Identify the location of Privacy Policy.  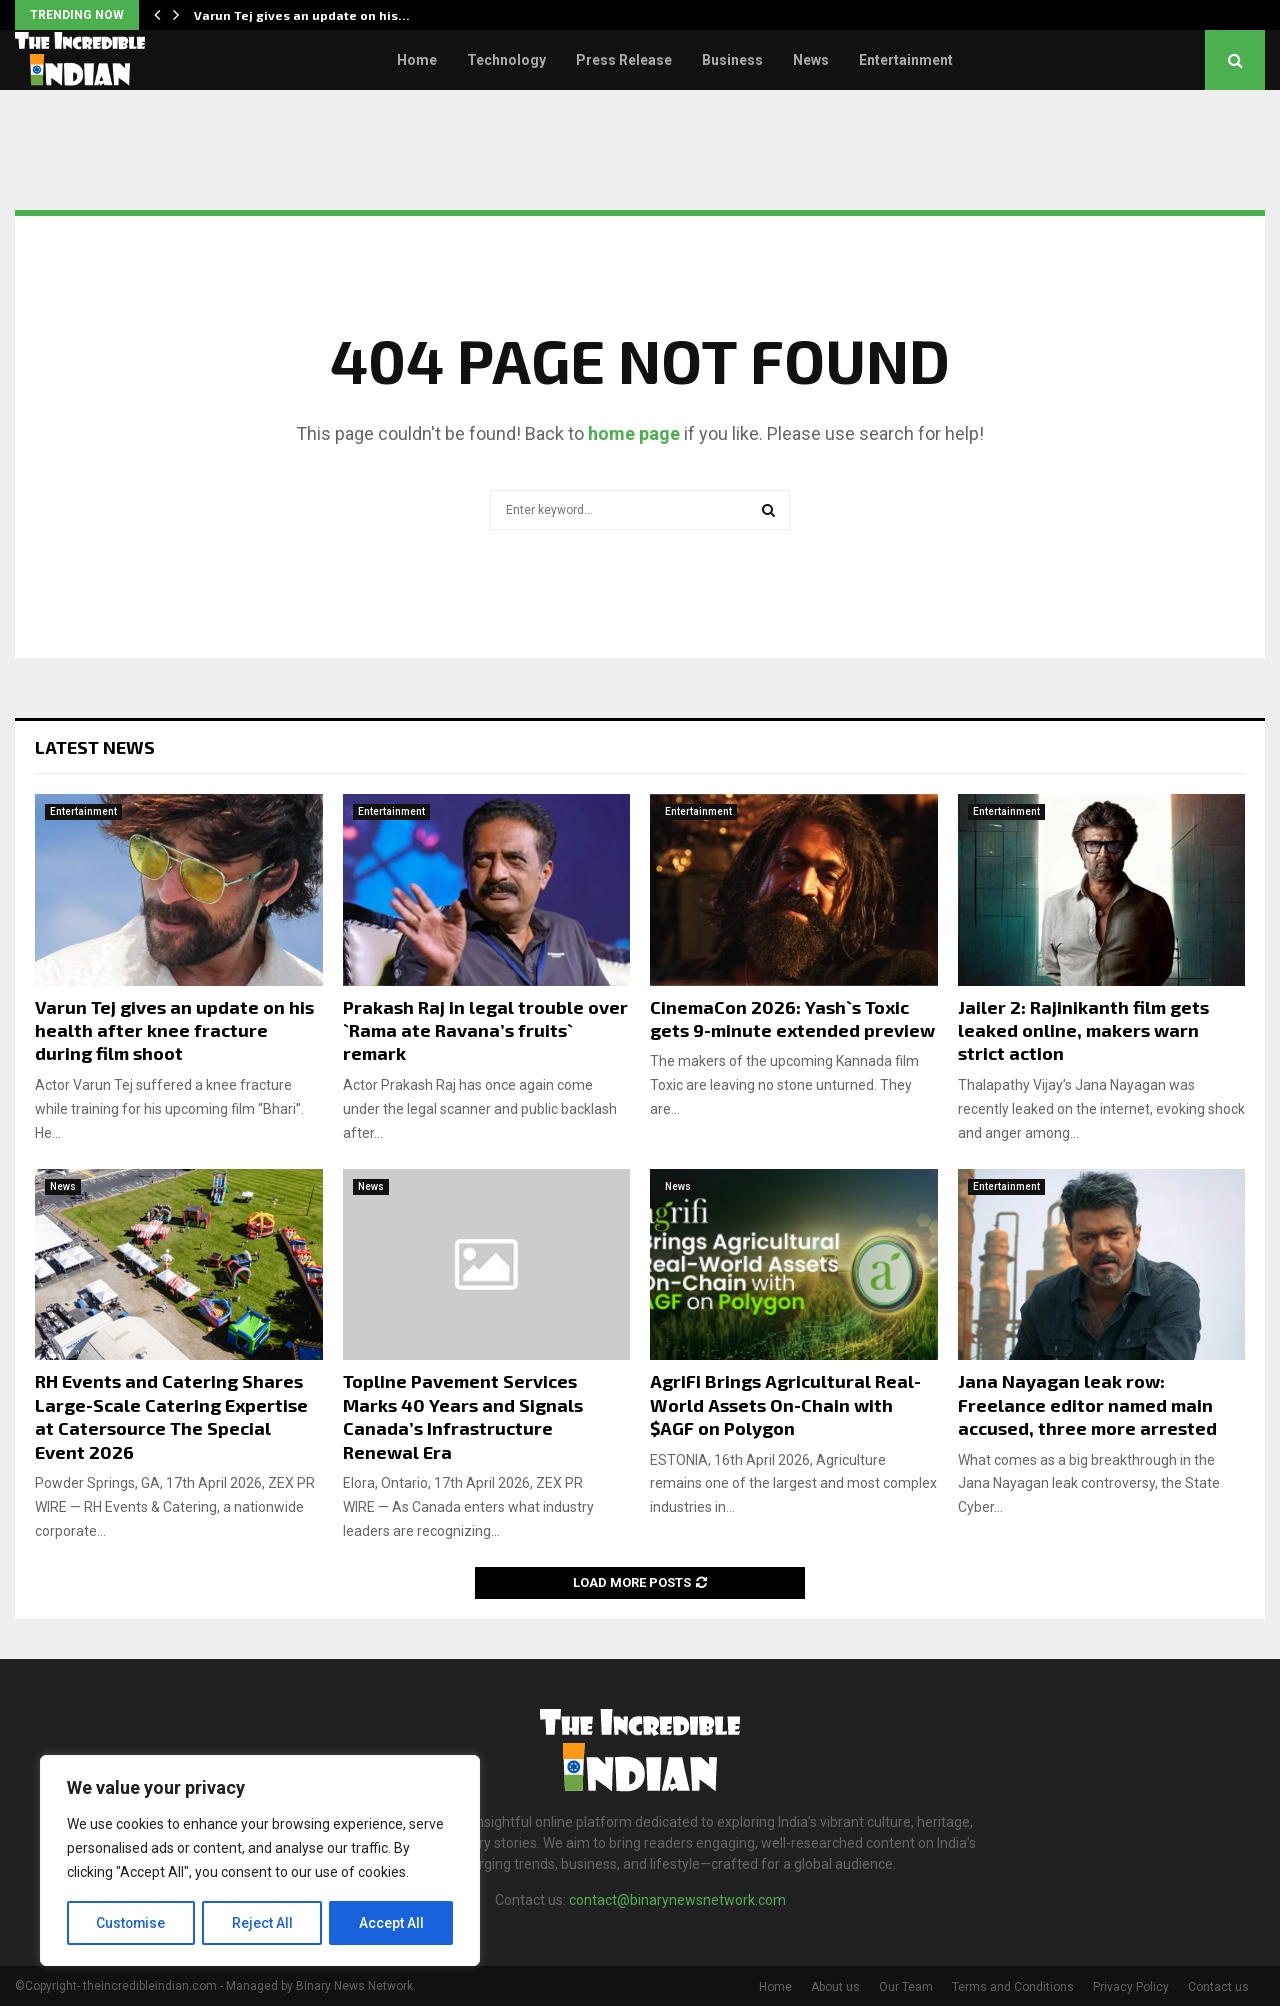
(1131, 1987).